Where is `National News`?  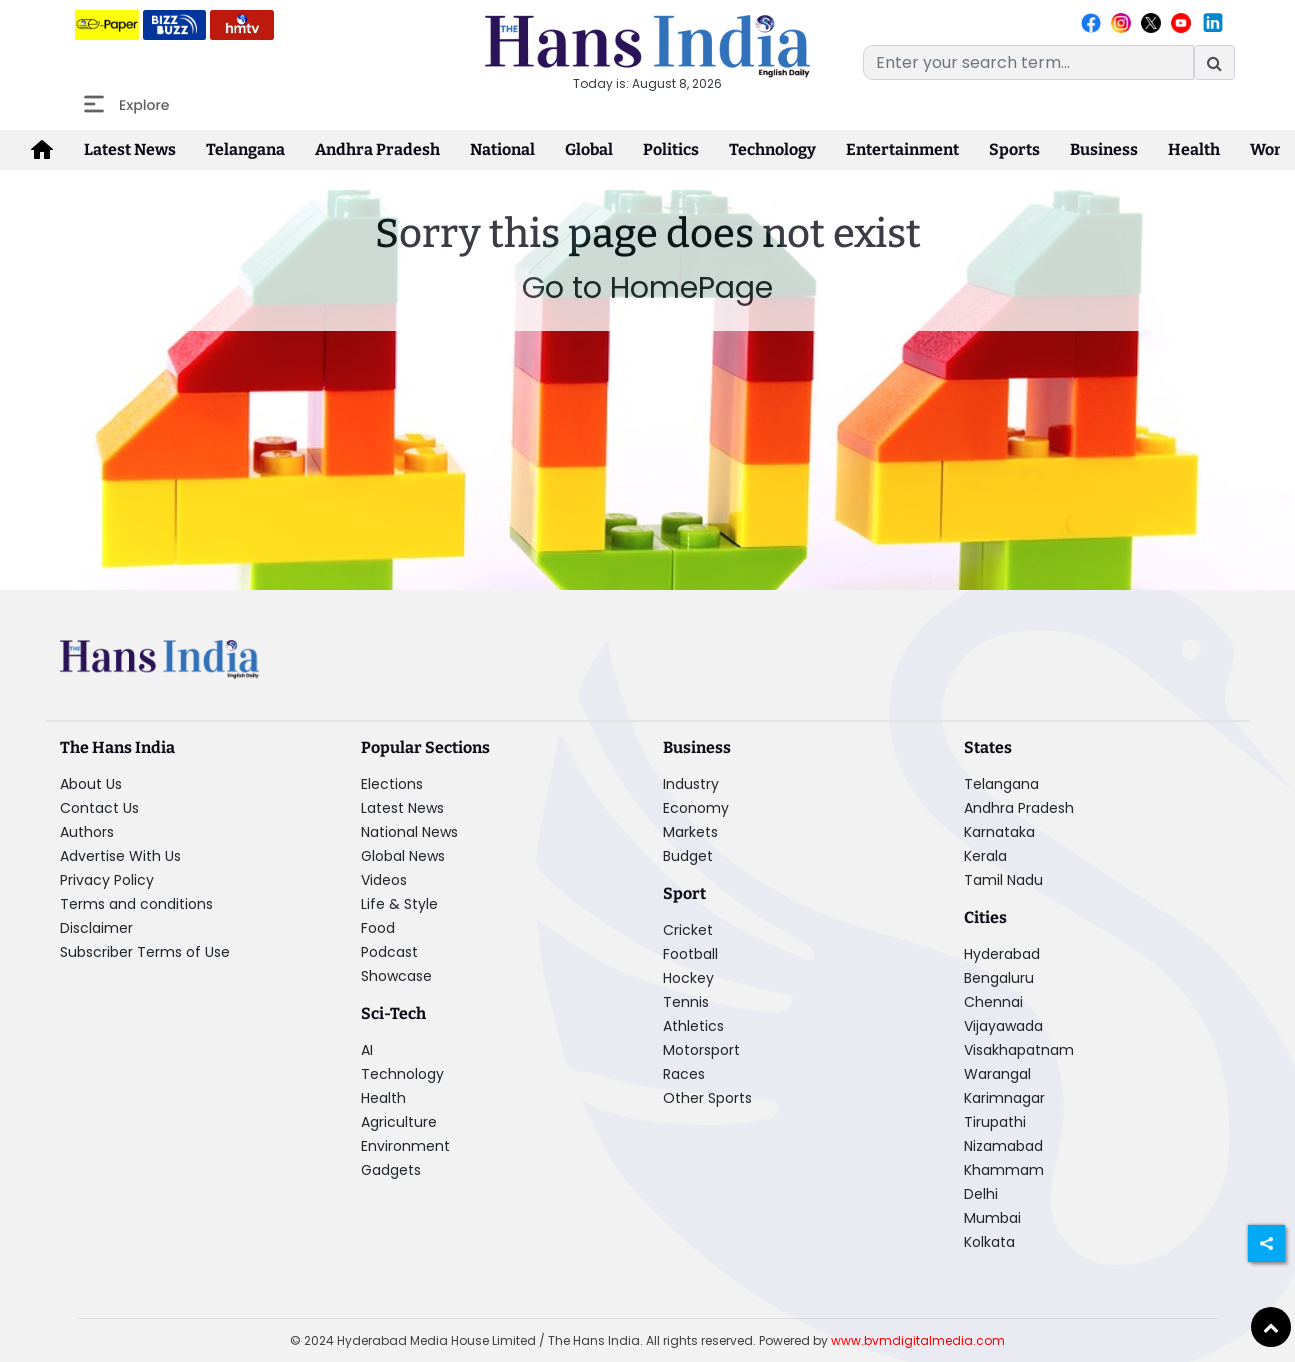 National News is located at coordinates (409, 832).